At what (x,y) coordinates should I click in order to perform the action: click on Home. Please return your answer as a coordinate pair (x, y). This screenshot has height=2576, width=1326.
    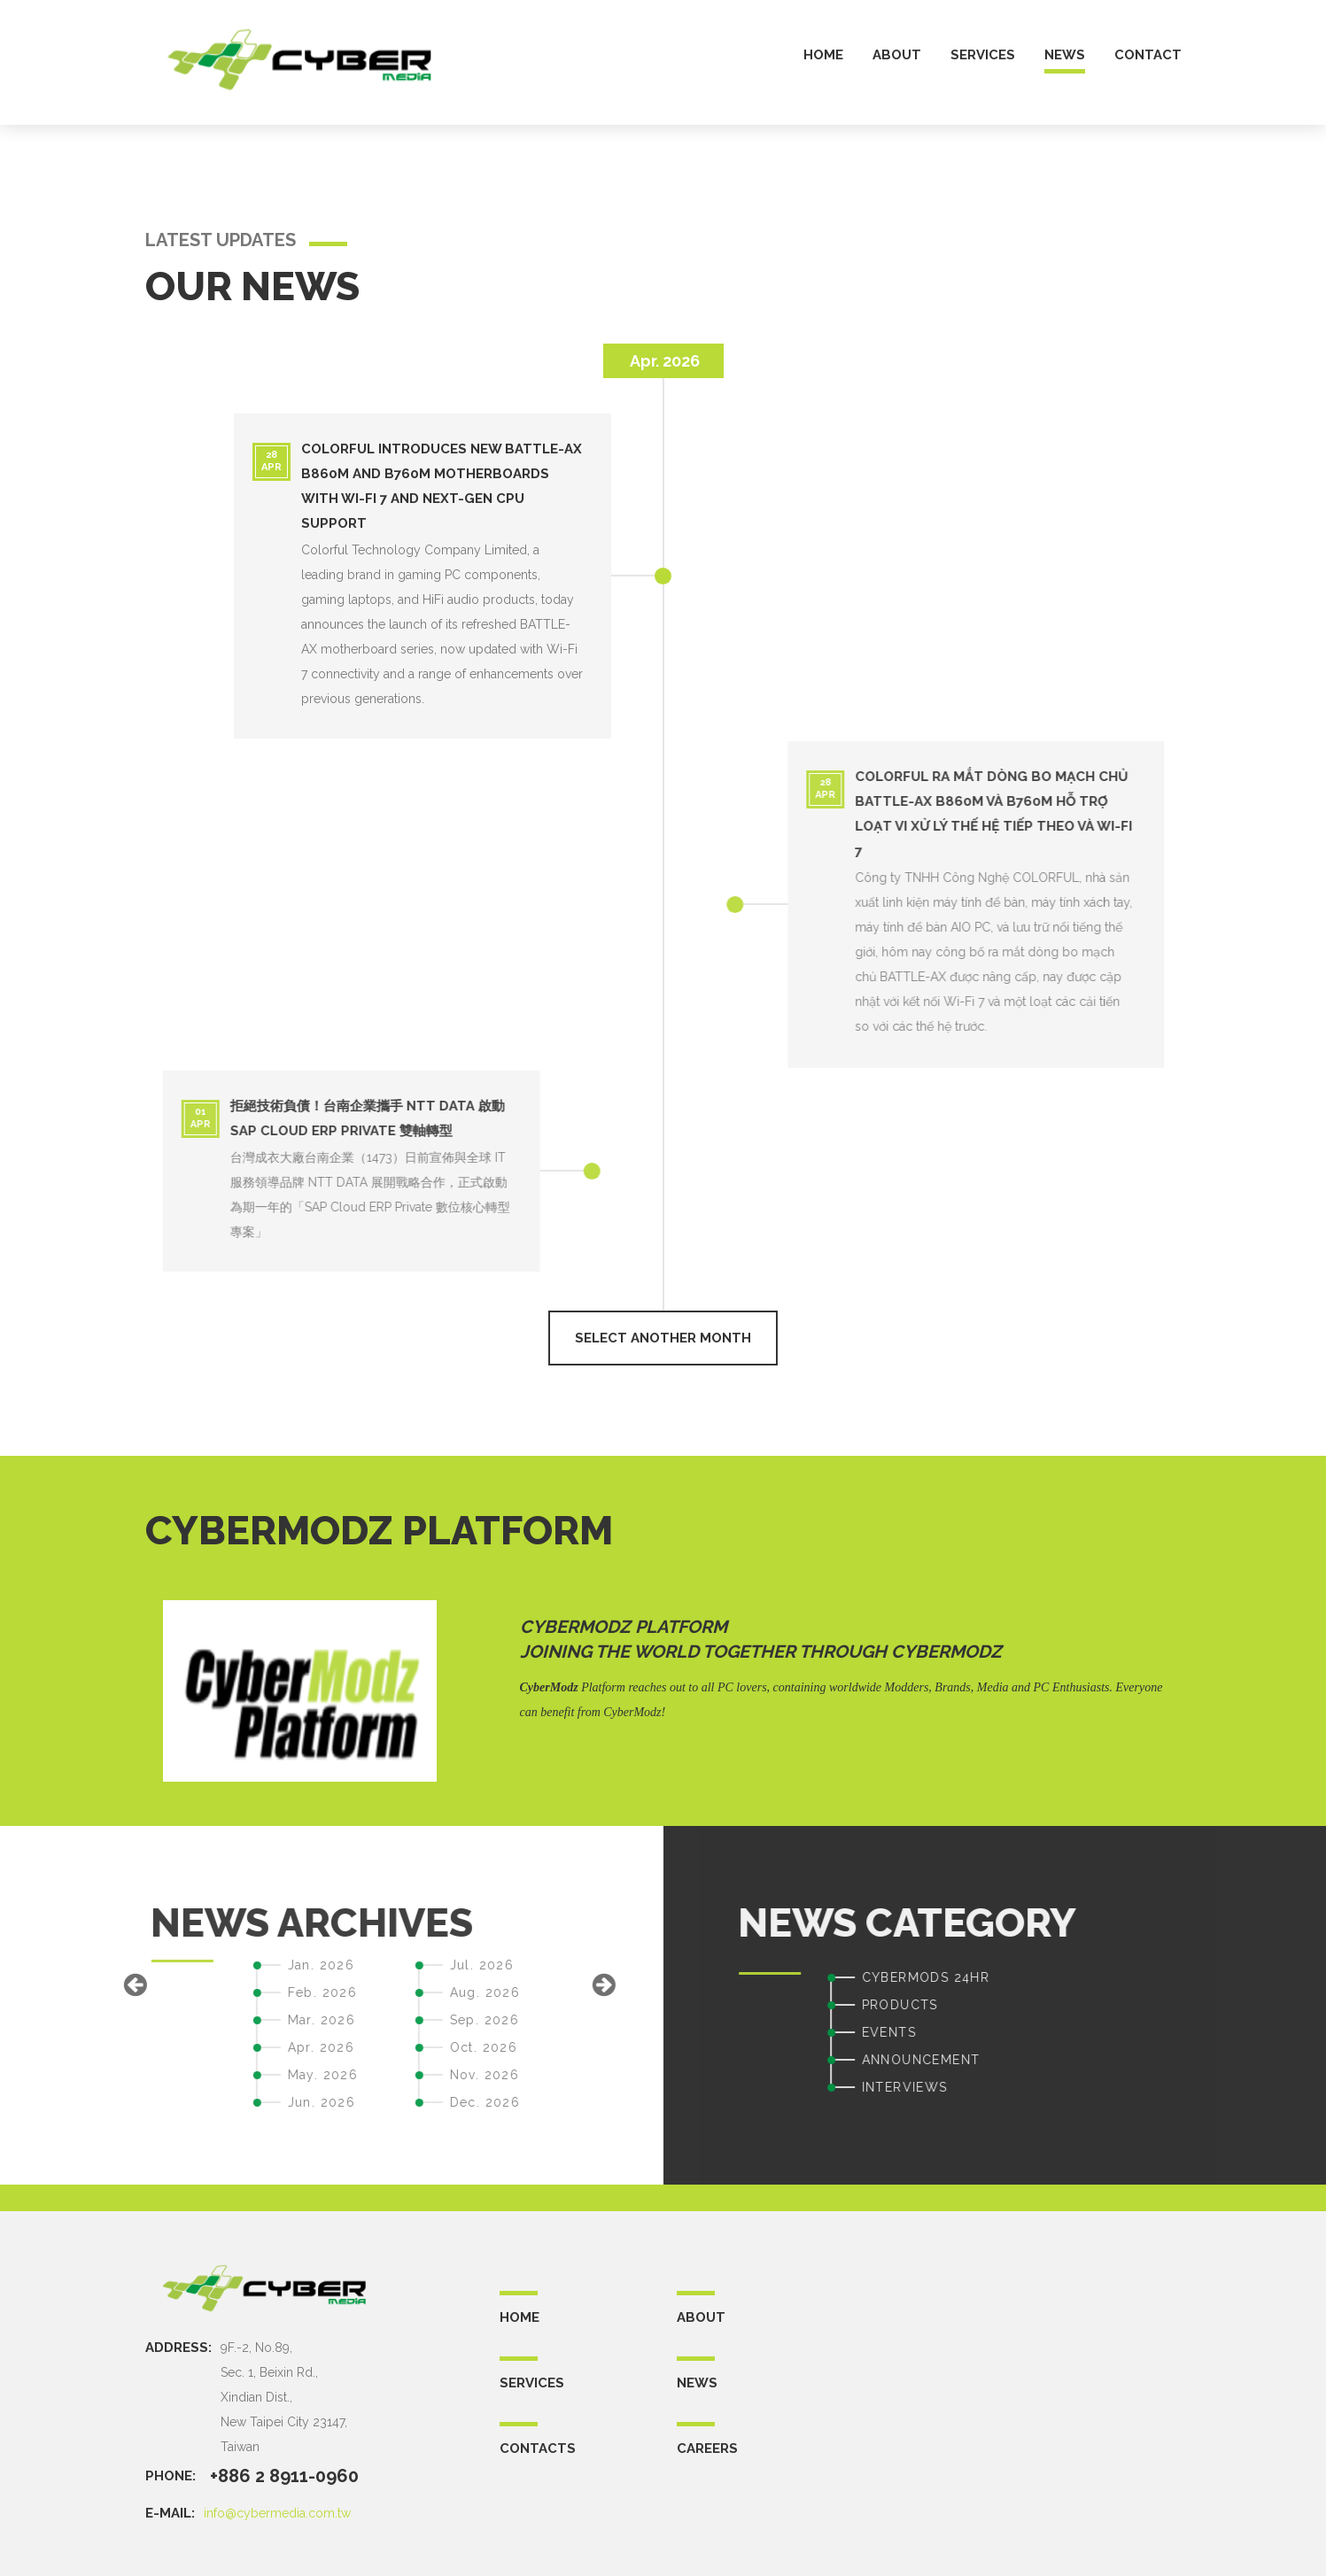
    Looking at the image, I should click on (519, 2317).